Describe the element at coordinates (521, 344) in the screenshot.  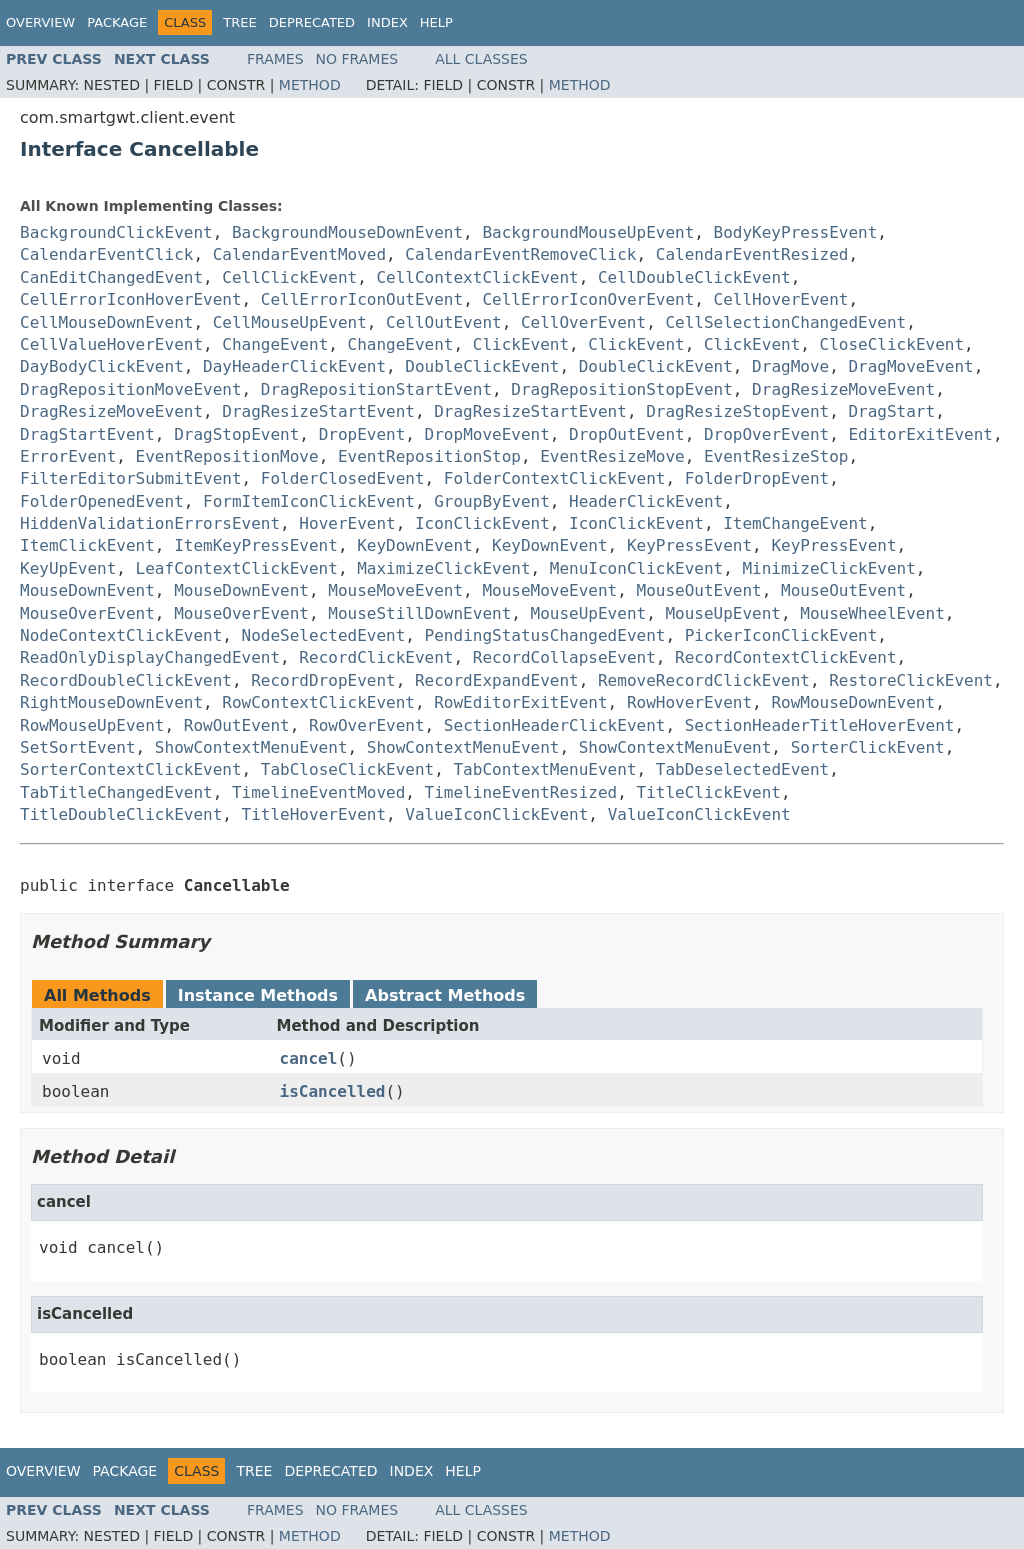
I see `ClickEvent` at that location.